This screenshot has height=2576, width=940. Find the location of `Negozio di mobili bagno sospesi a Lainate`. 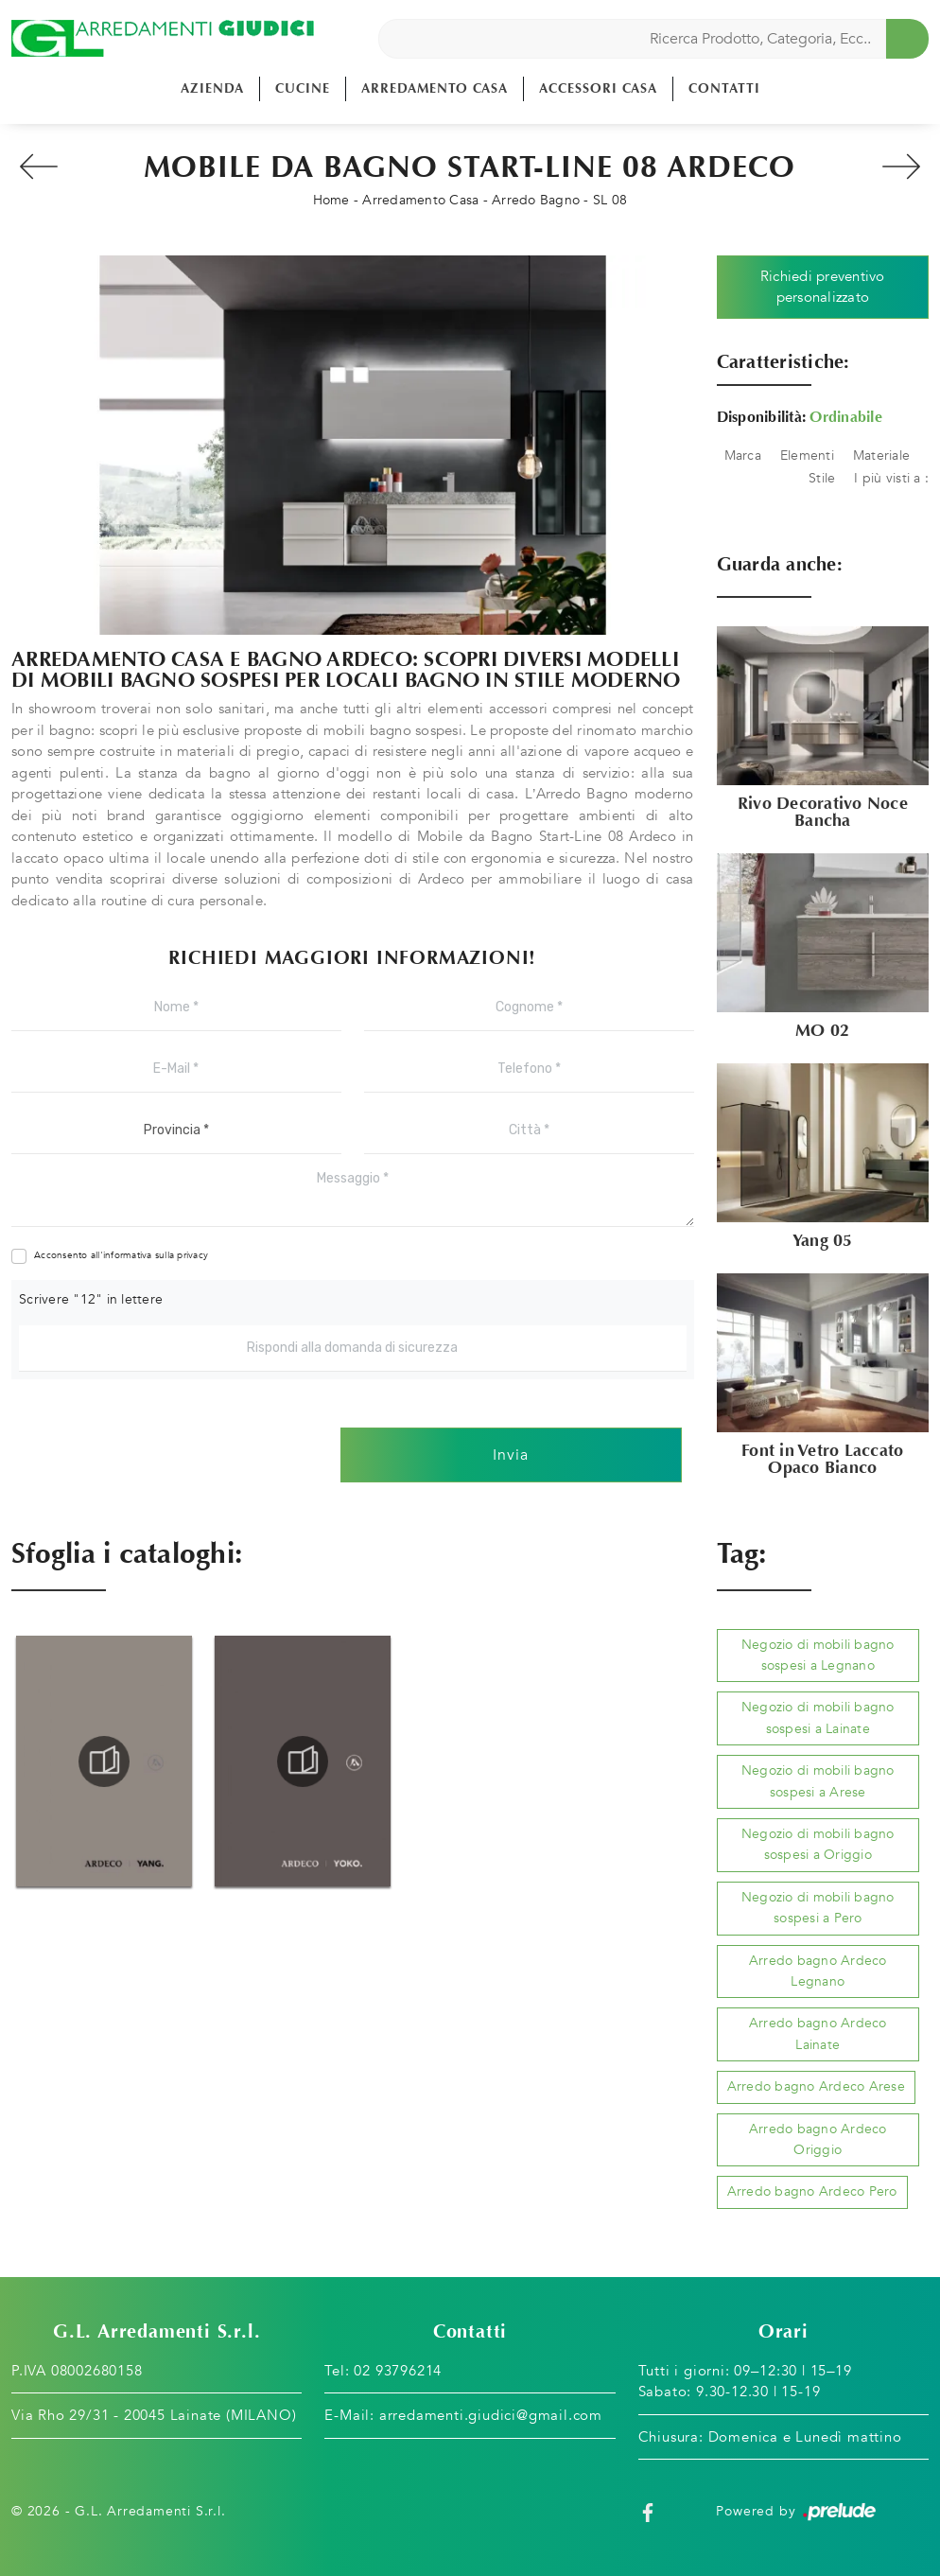

Negozio di mobili bagno sospesi a Lainate is located at coordinates (818, 1717).